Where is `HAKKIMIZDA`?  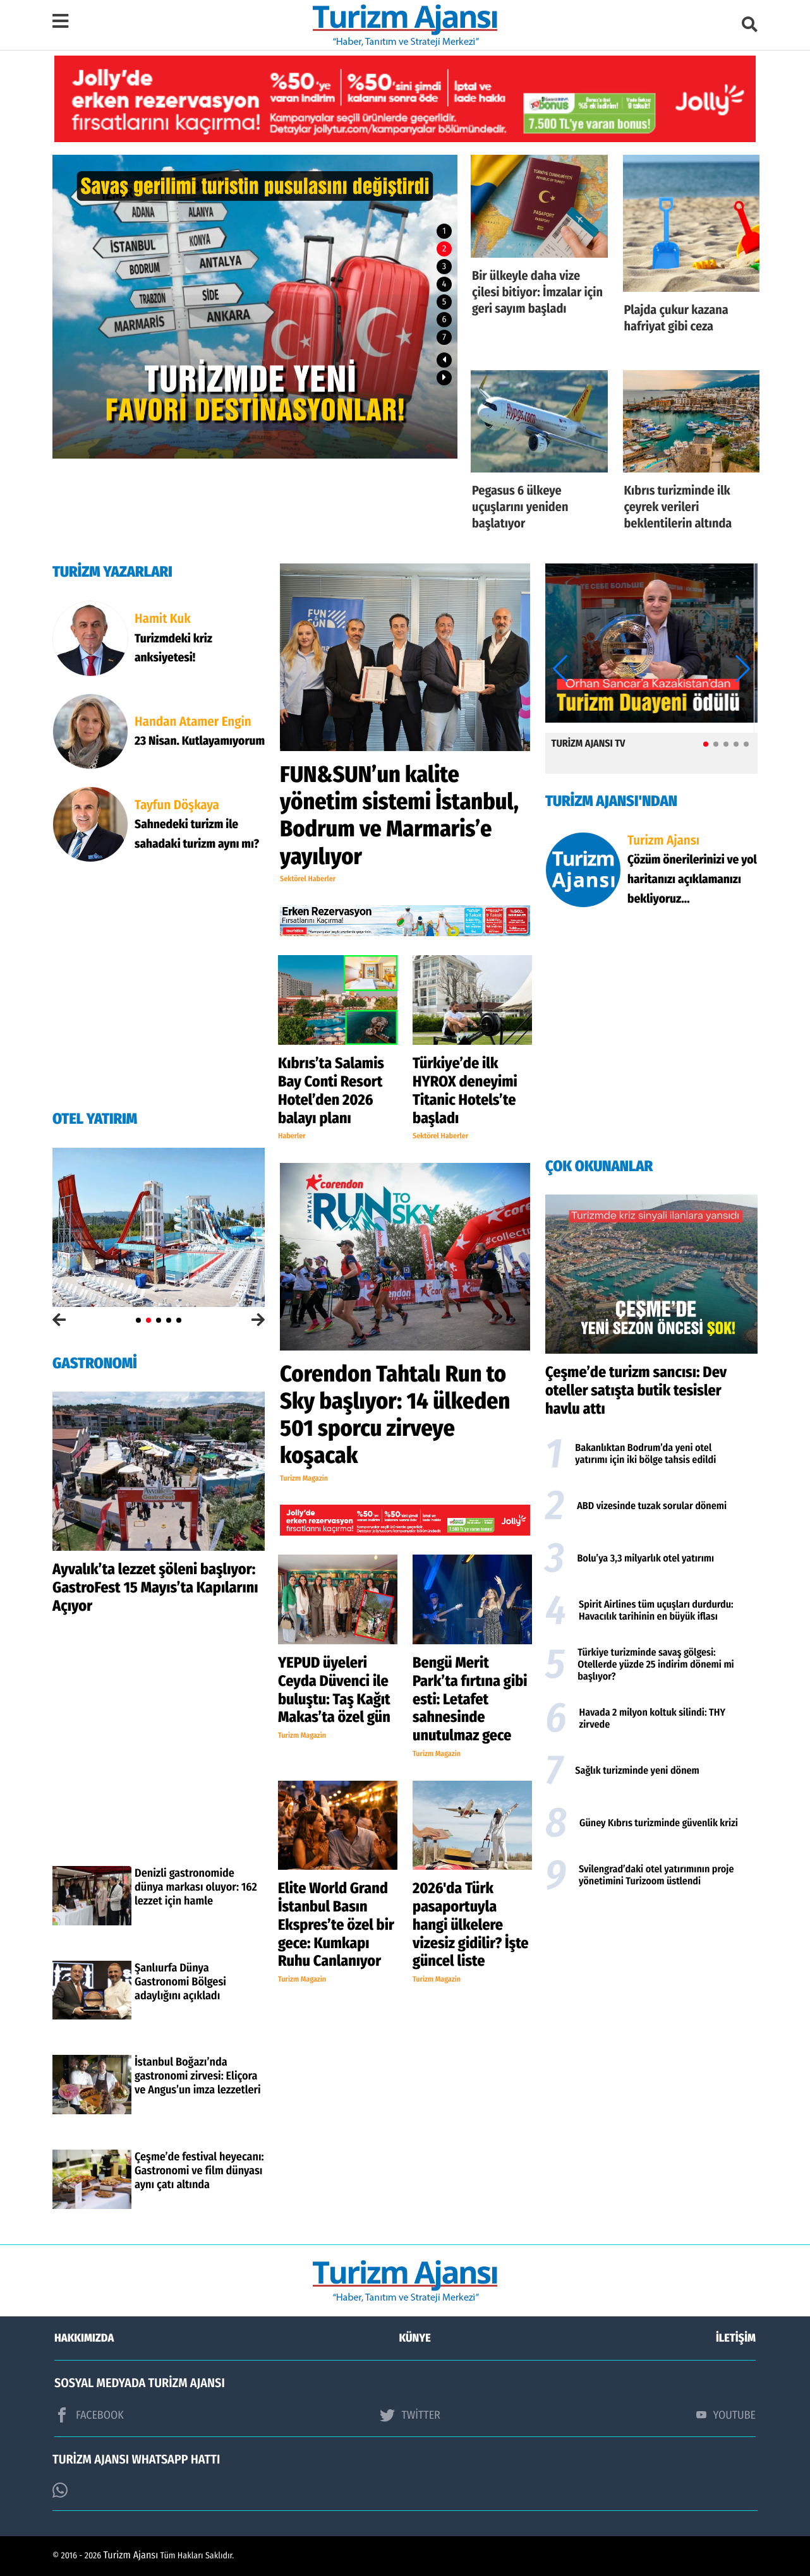 HAKKIMIZDA is located at coordinates (84, 2338).